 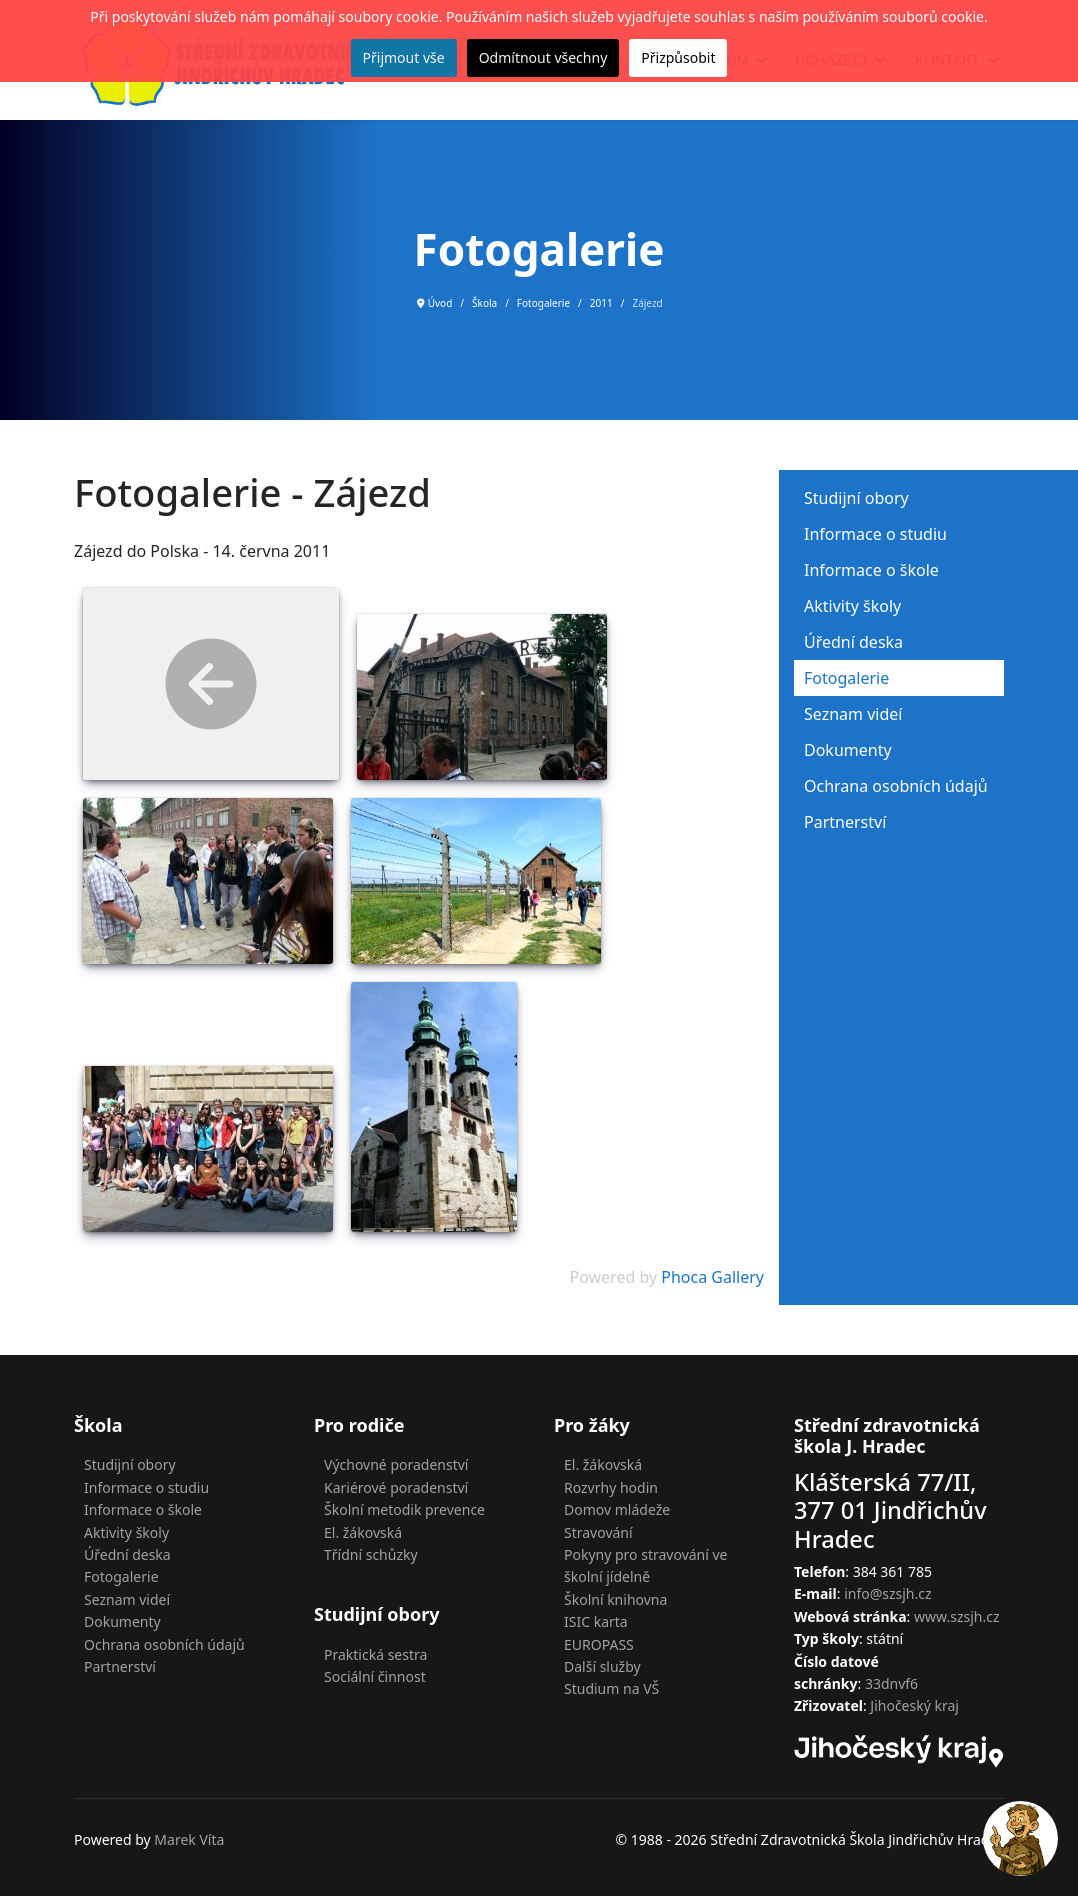 What do you see at coordinates (957, 1616) in the screenshot?
I see `www.szsjh.cz` at bounding box center [957, 1616].